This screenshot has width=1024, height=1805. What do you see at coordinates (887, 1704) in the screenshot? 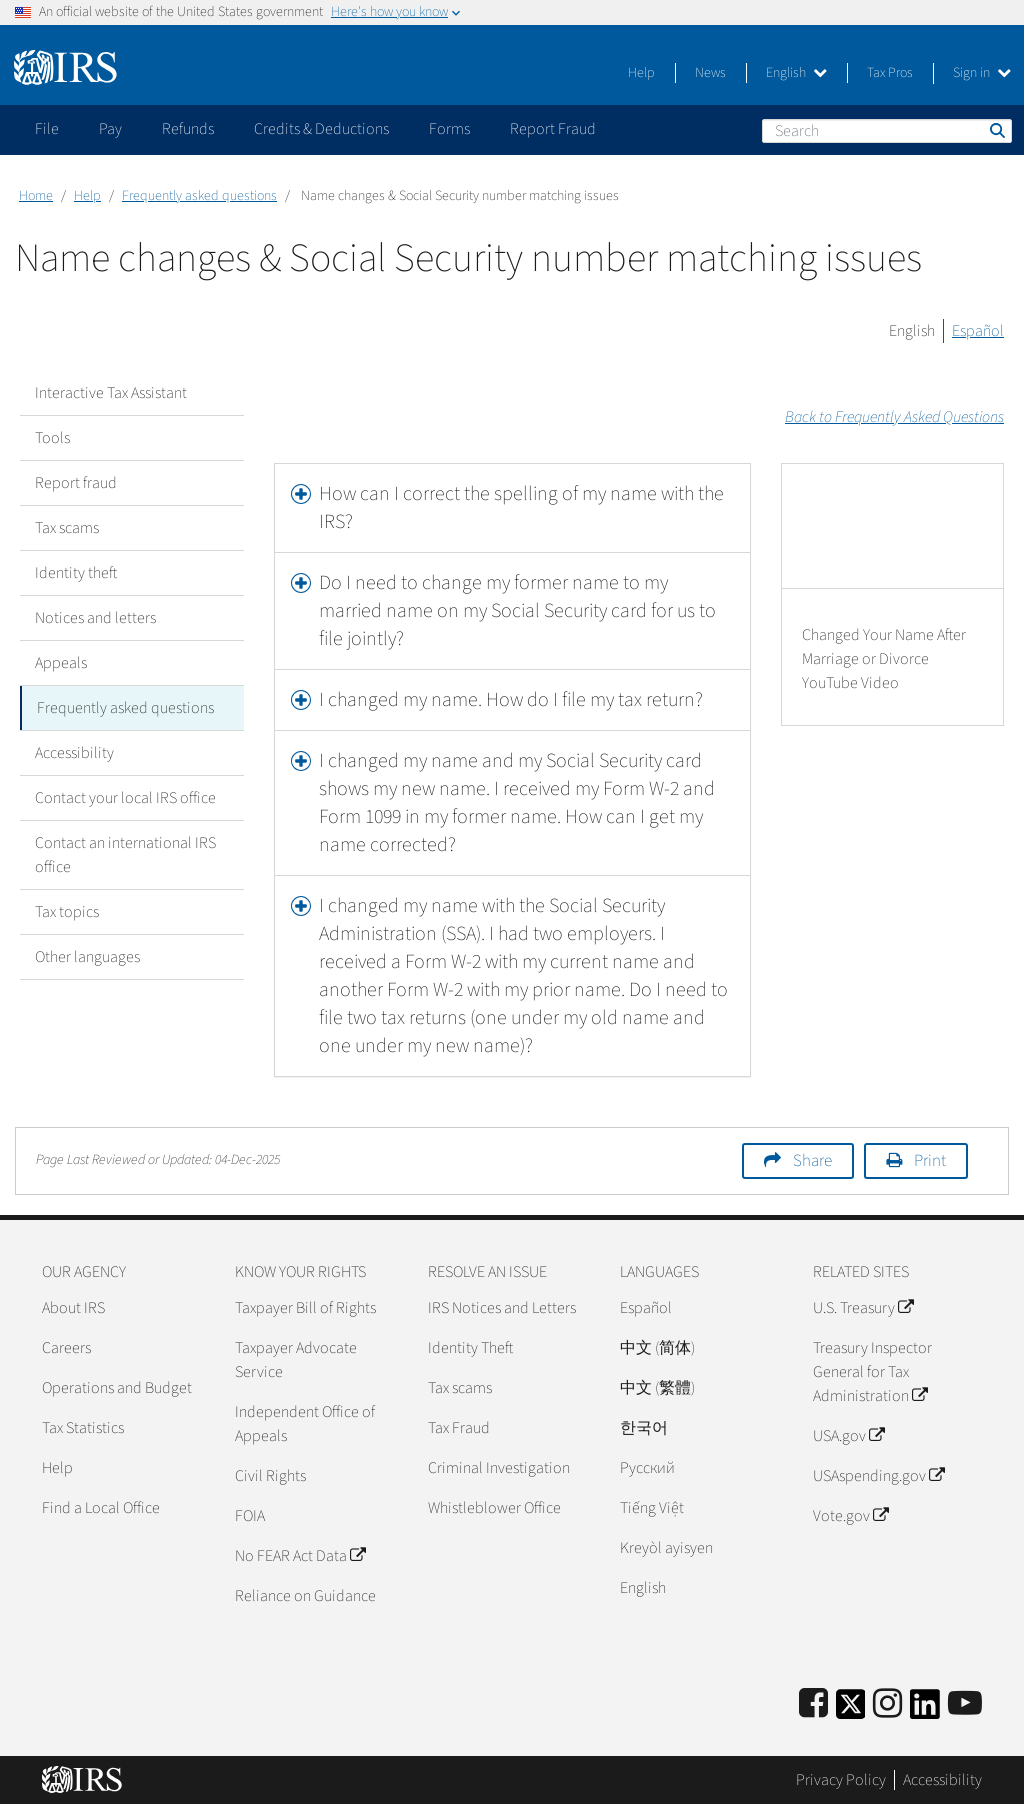
I see `[Instagram]` at bounding box center [887, 1704].